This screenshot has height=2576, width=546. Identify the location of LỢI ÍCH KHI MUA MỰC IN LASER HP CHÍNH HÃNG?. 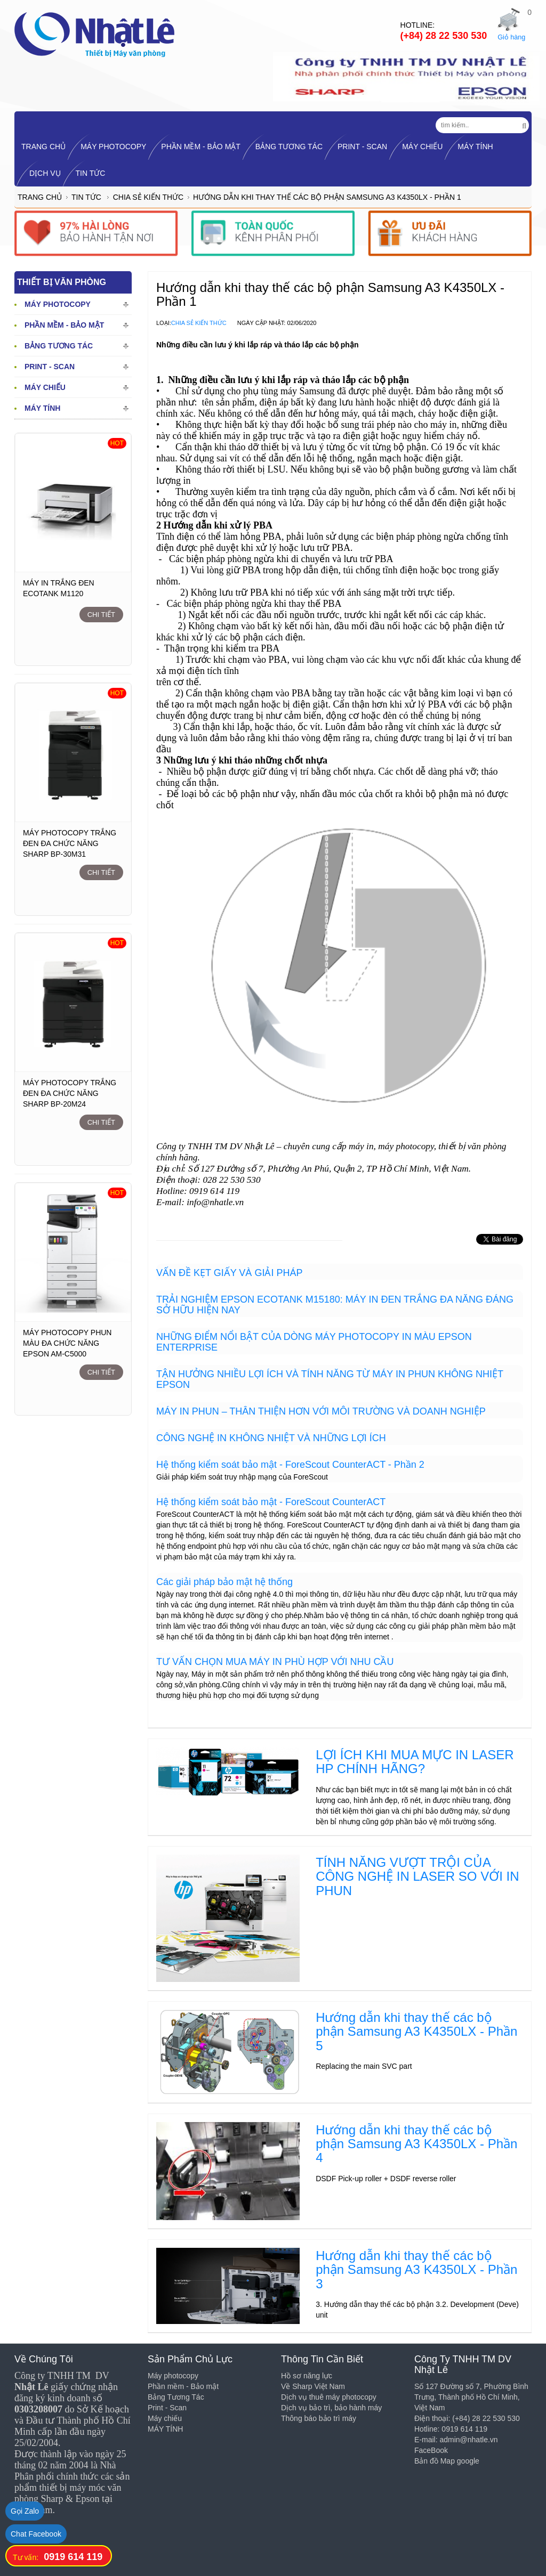
(414, 1762).